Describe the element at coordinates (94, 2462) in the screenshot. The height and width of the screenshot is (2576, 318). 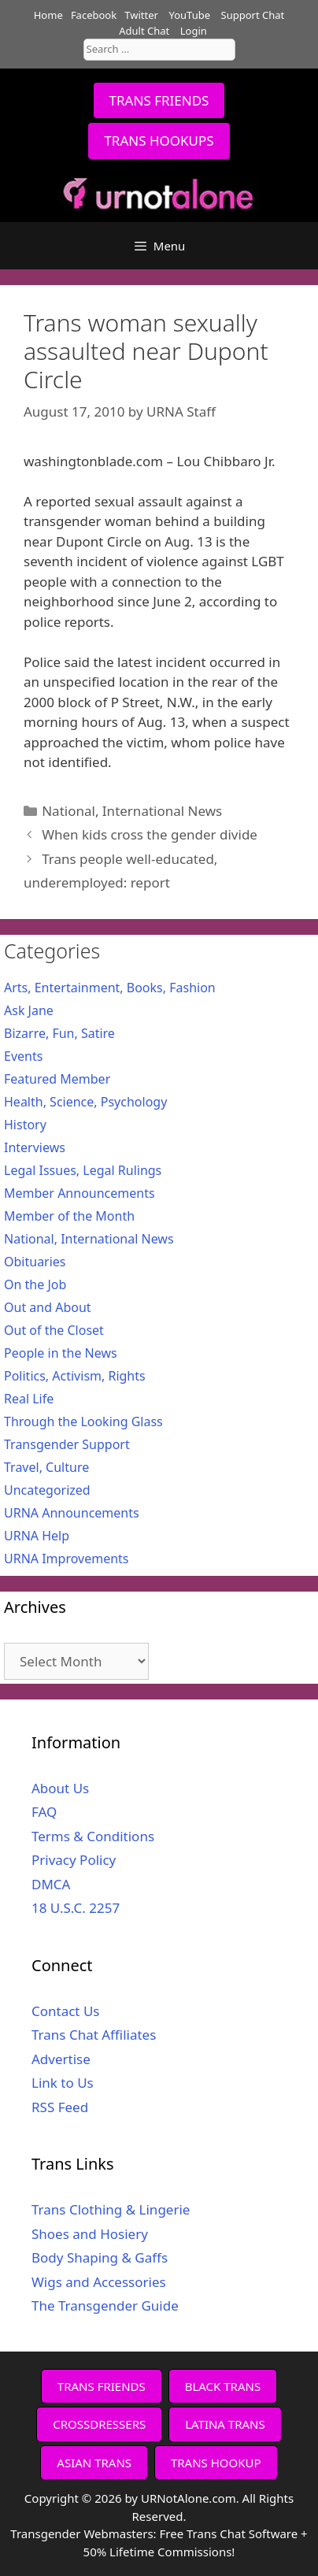
I see `ASIAN TRANS` at that location.